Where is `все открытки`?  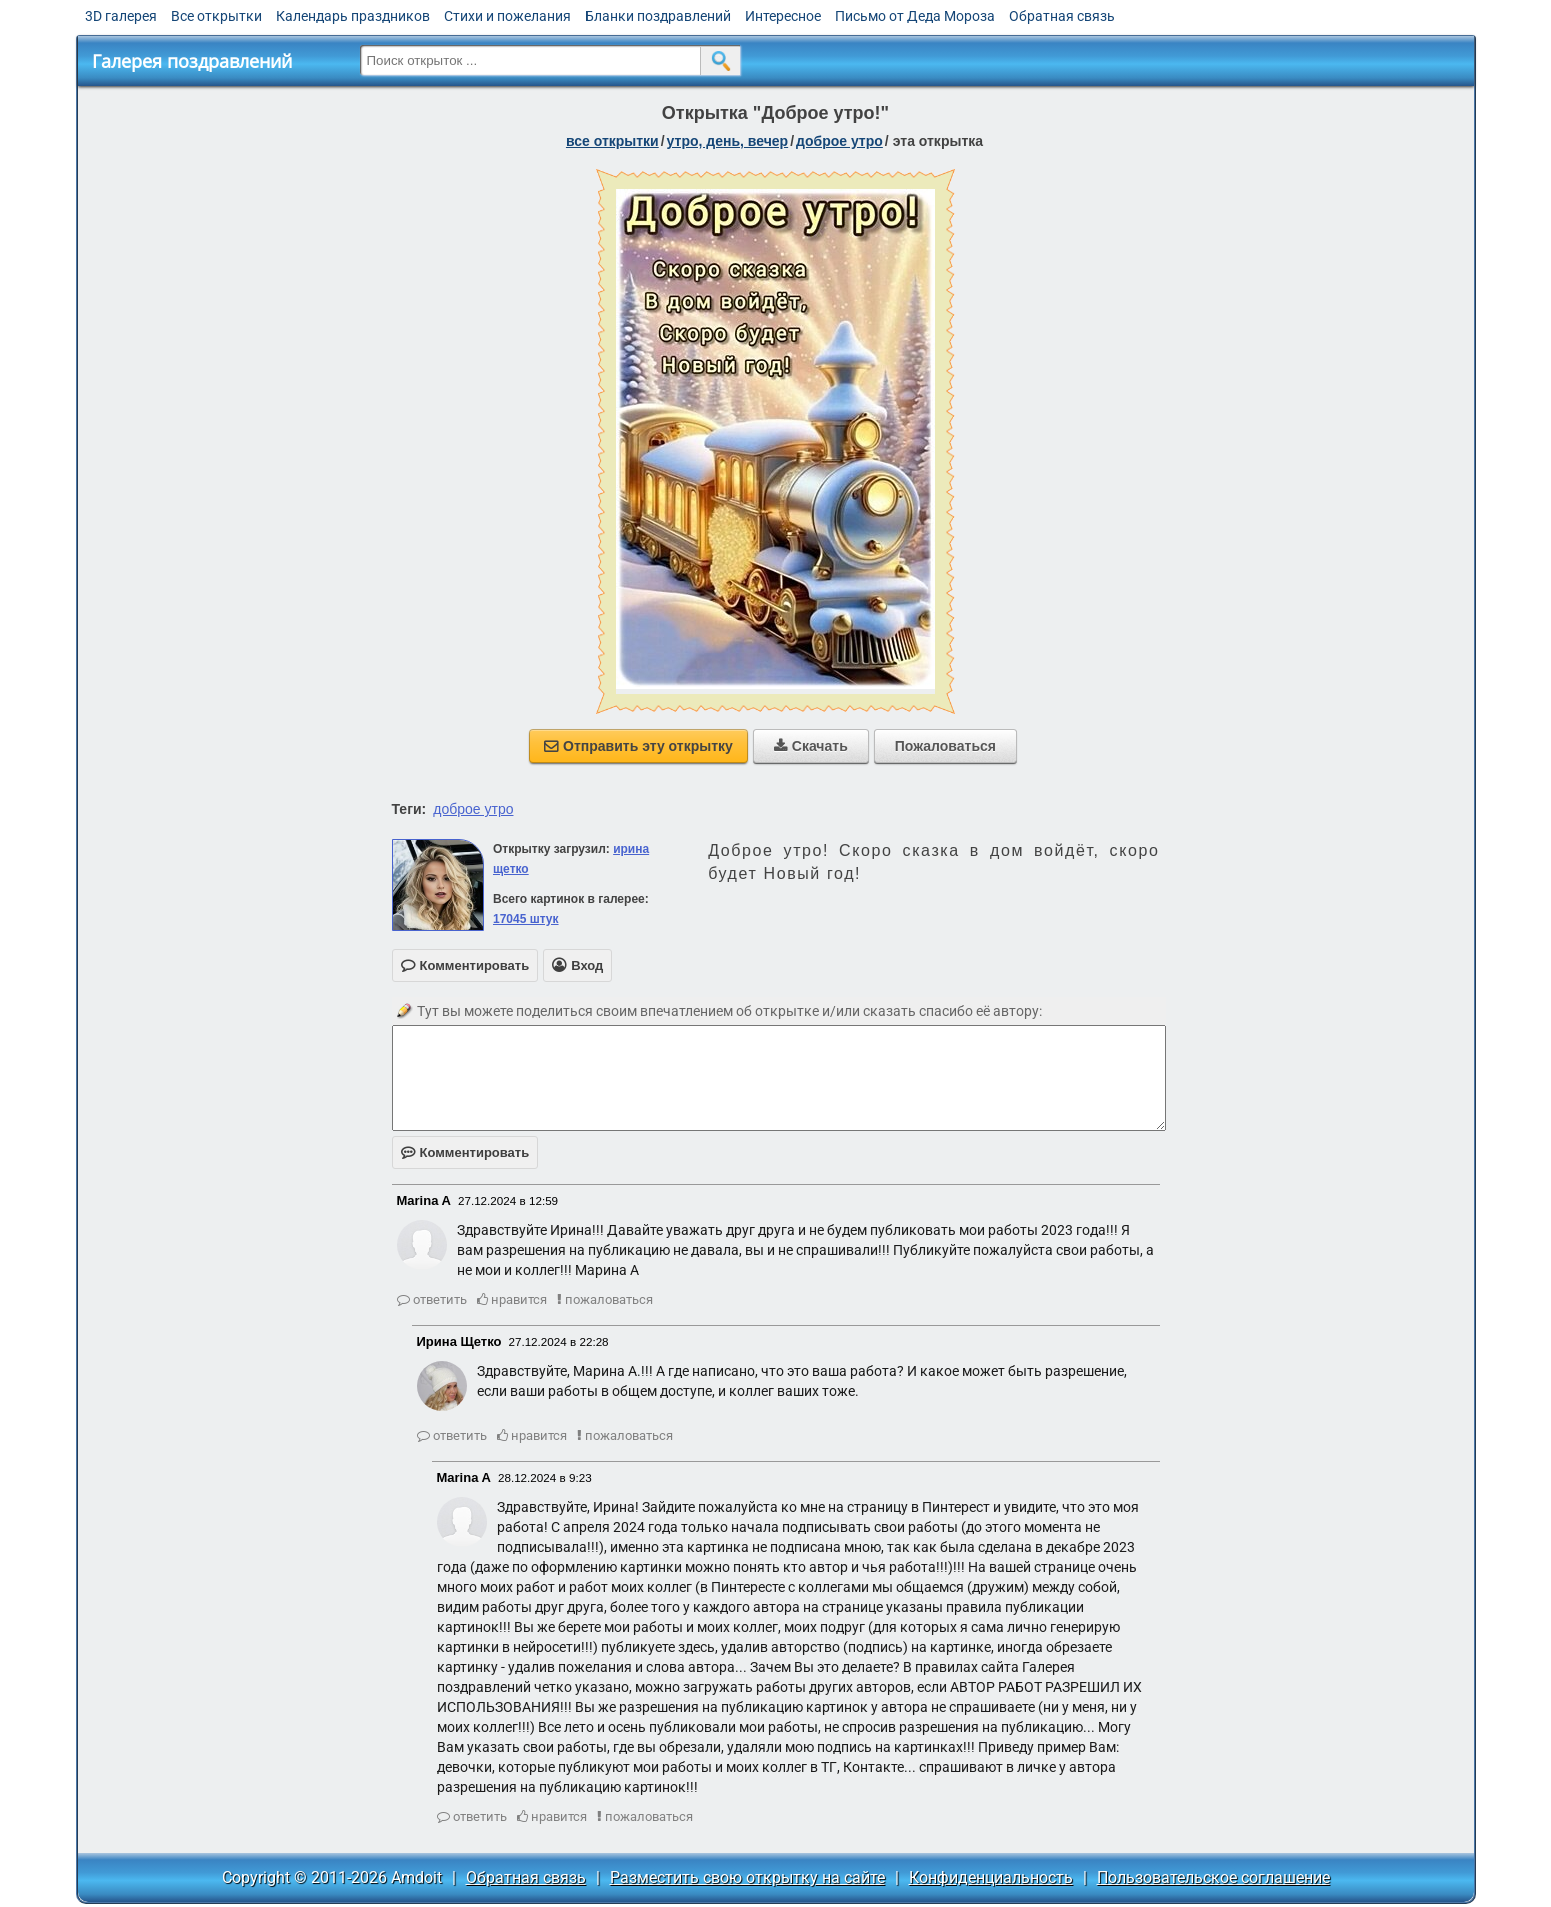
все открытки is located at coordinates (612, 141).